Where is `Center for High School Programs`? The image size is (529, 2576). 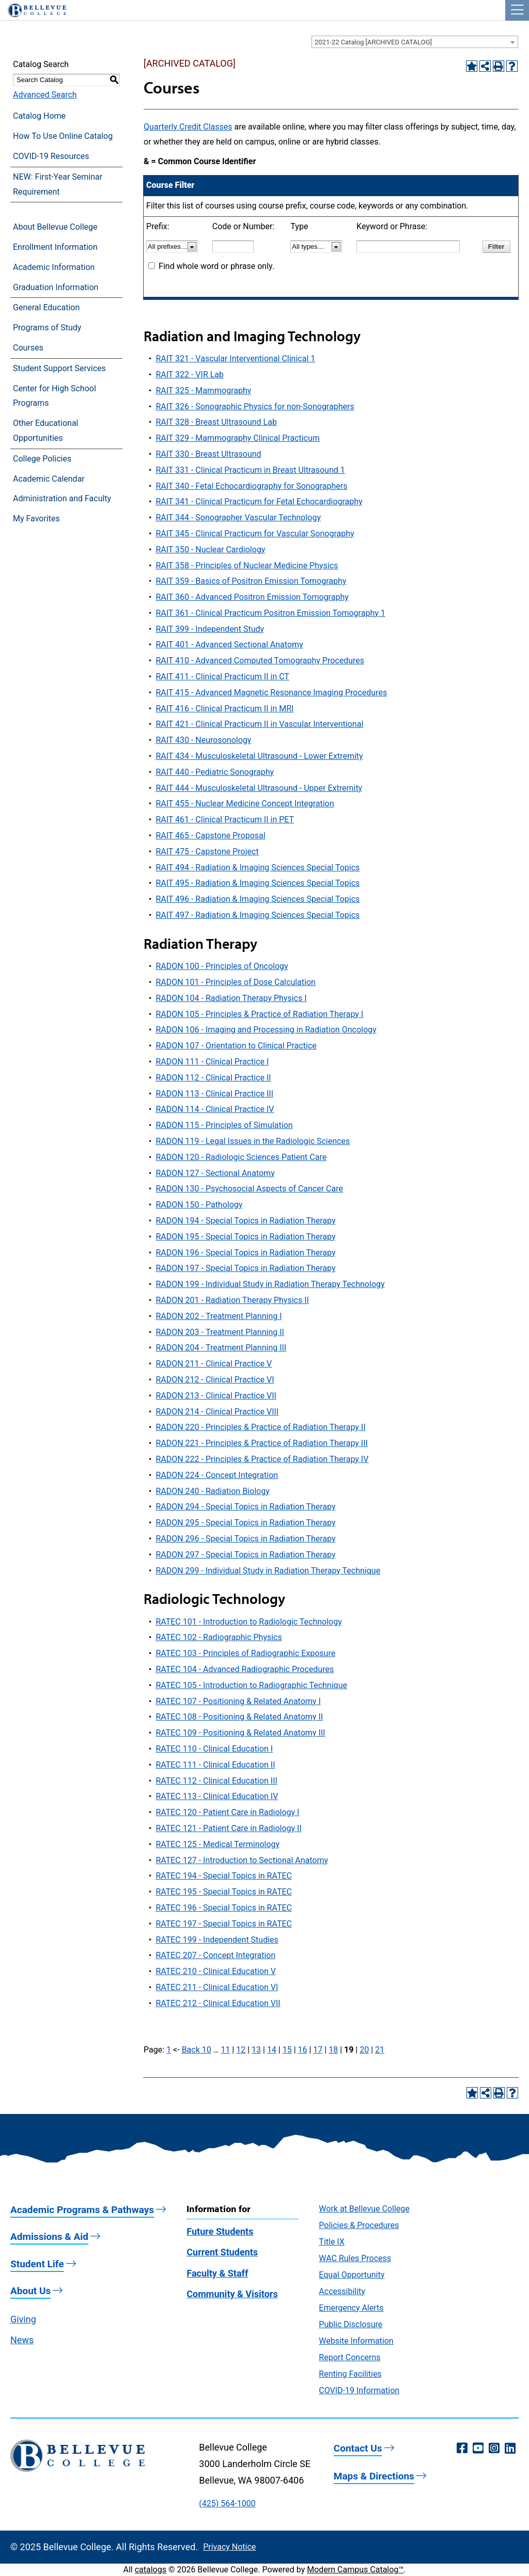
Center for High School Programs is located at coordinates (54, 396).